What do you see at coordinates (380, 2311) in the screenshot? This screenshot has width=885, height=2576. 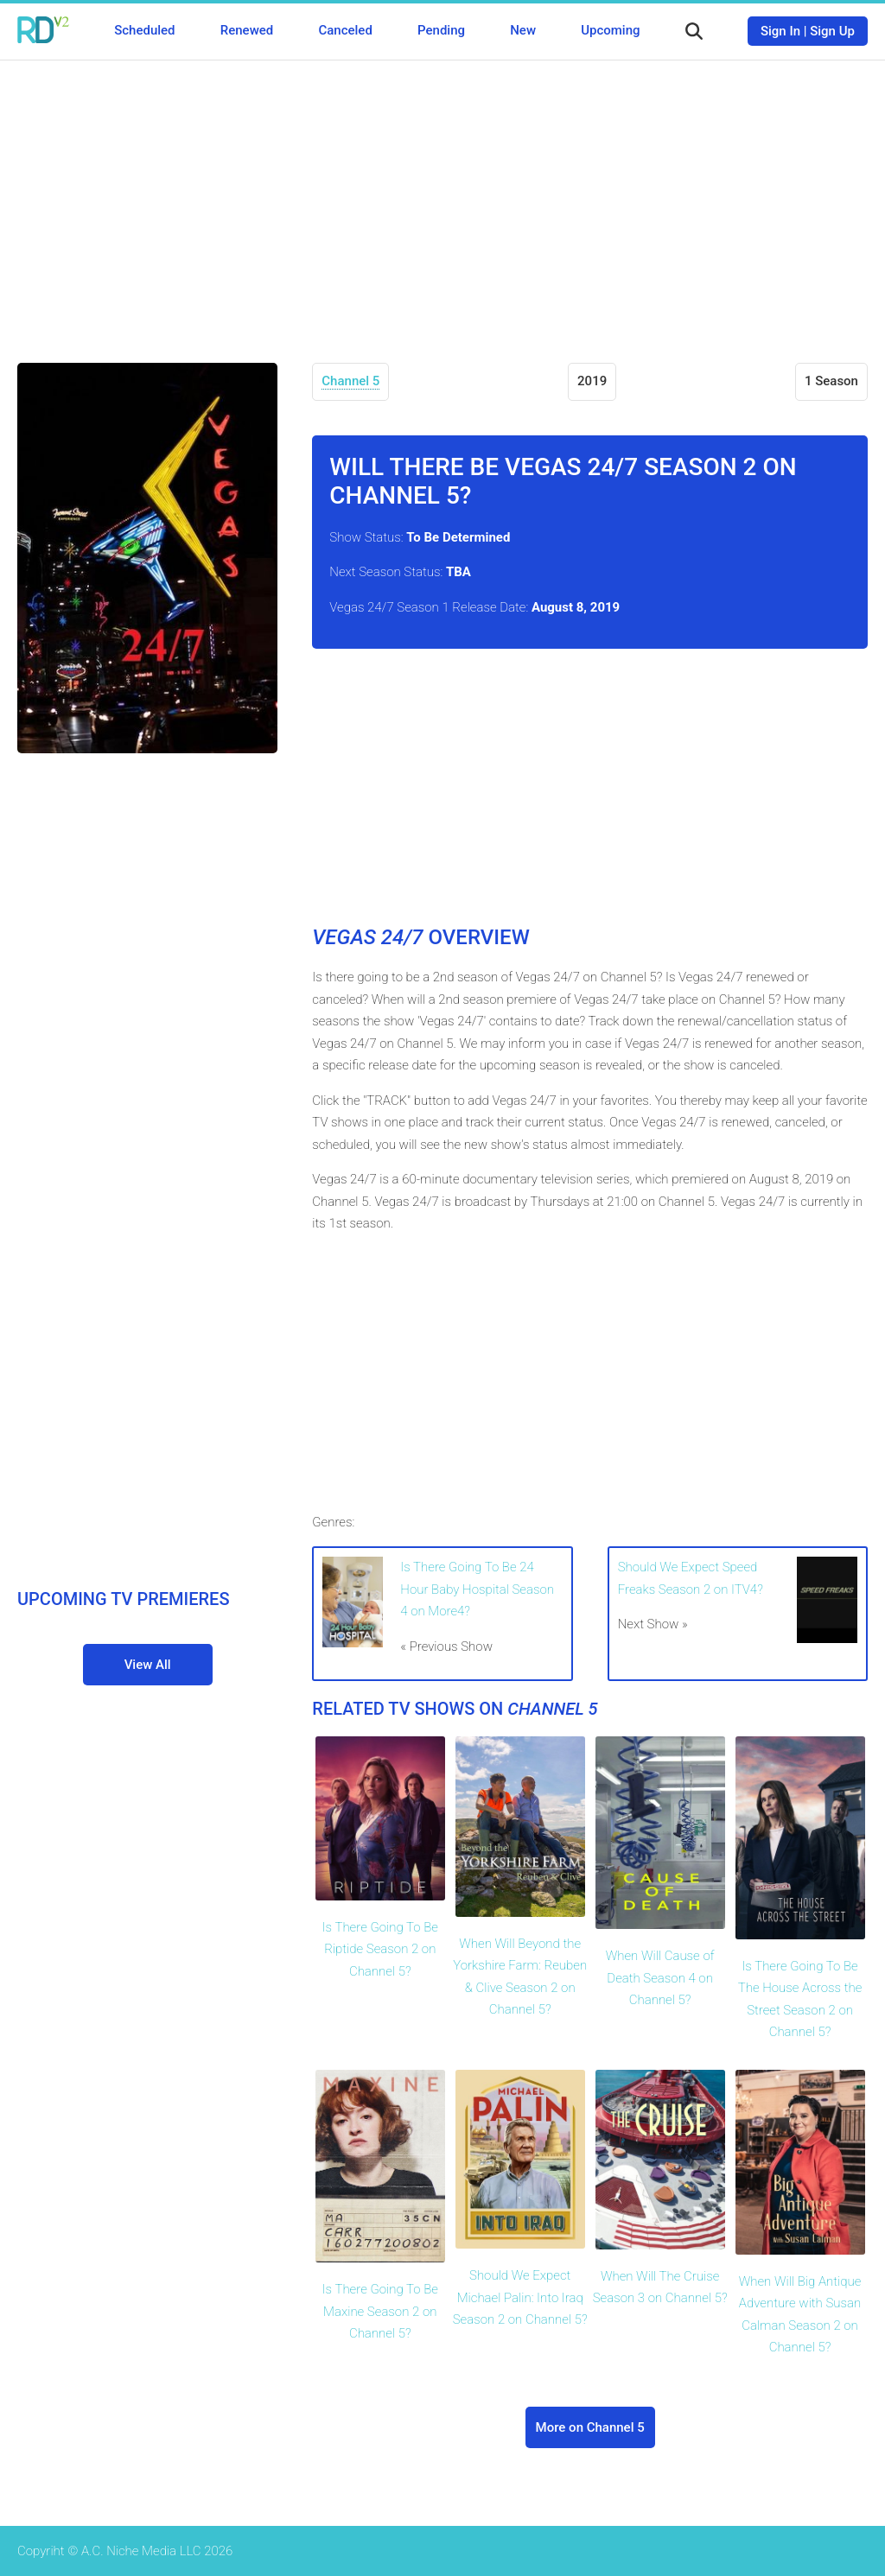 I see `Is There Going To Be Maxine Season 2 on Channel 5?` at bounding box center [380, 2311].